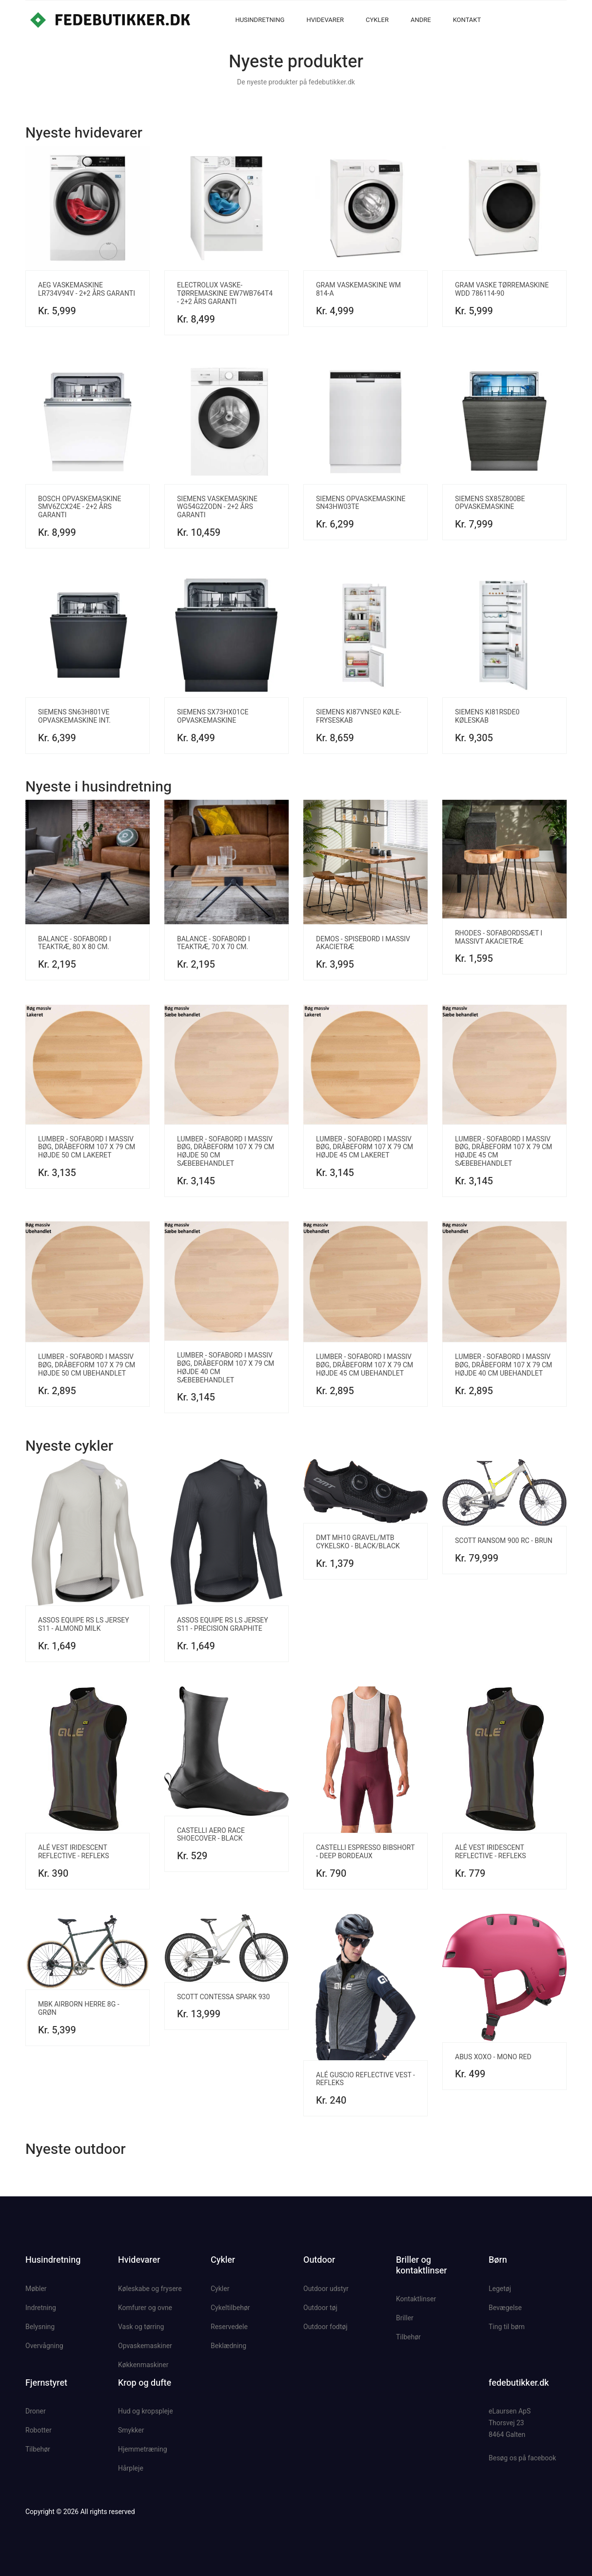 The width and height of the screenshot is (592, 2576). What do you see at coordinates (229, 2327) in the screenshot?
I see `Reservedele` at bounding box center [229, 2327].